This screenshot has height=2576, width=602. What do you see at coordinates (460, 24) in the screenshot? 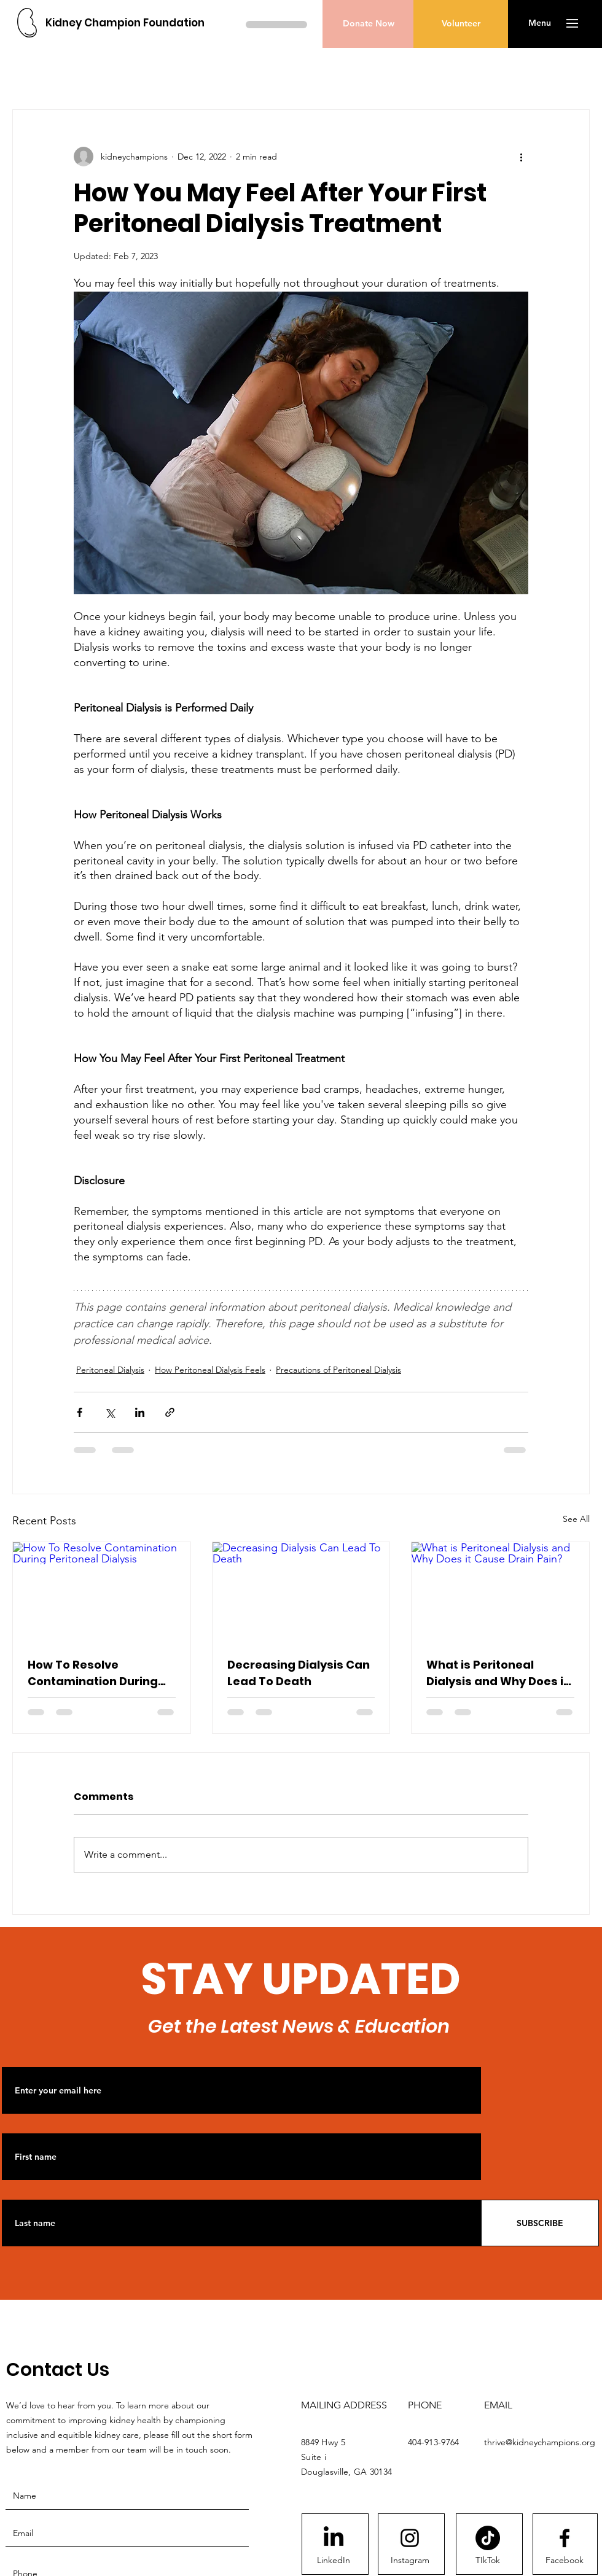
I see `[Volunteer]` at bounding box center [460, 24].